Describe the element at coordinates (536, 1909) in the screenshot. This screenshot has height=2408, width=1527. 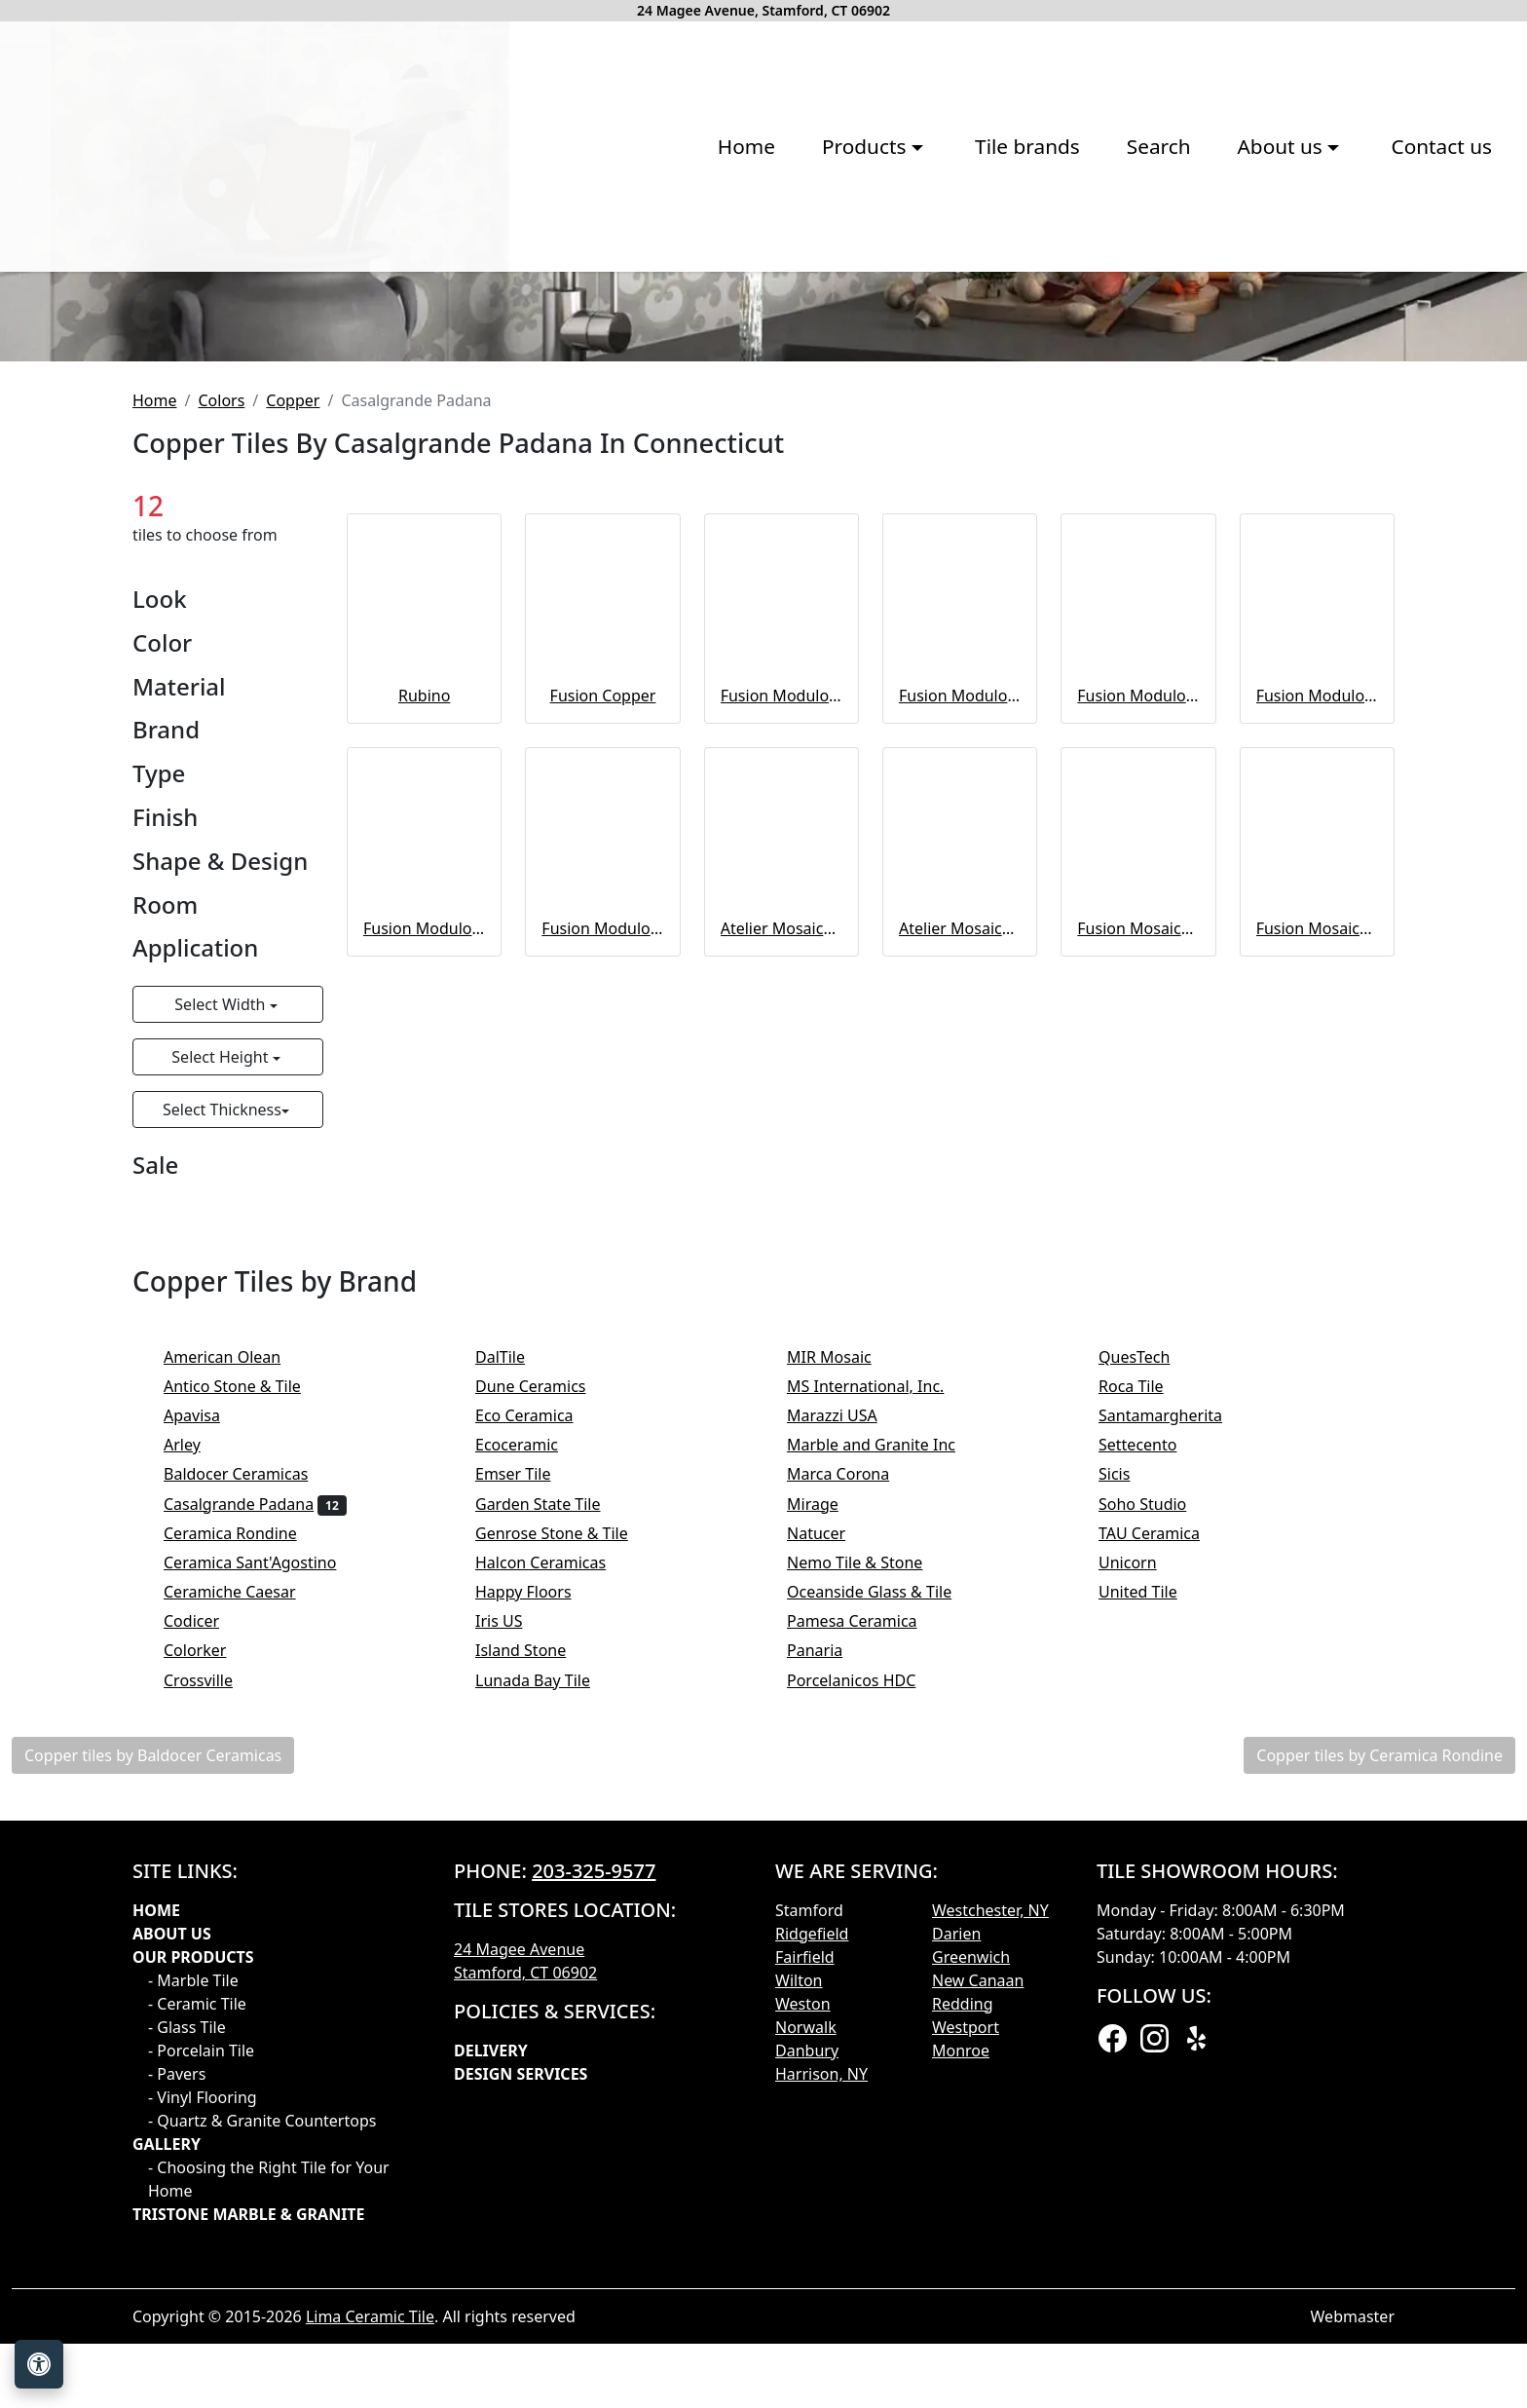
I see `Happy Floors` at that location.